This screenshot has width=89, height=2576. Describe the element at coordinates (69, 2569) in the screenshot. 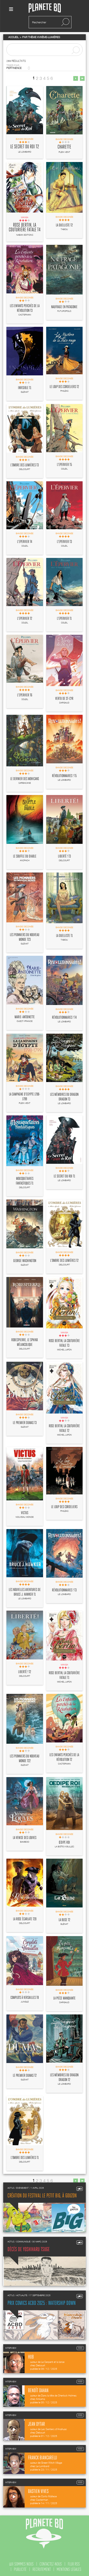

I see `mentions légales` at that location.